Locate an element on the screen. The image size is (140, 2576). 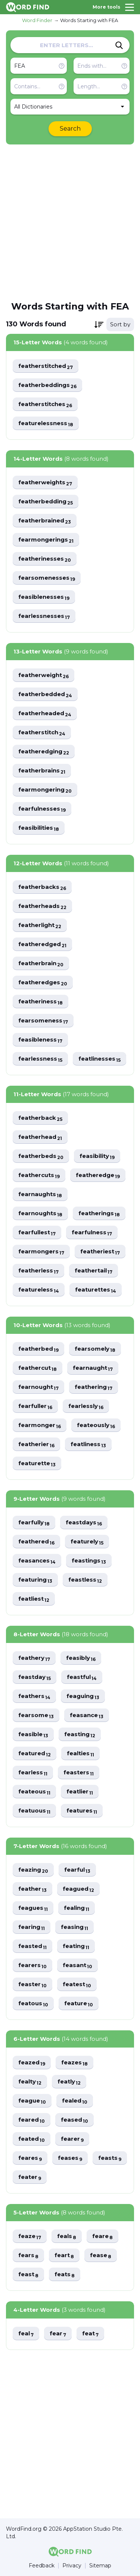
feased is located at coordinates (74, 2120).